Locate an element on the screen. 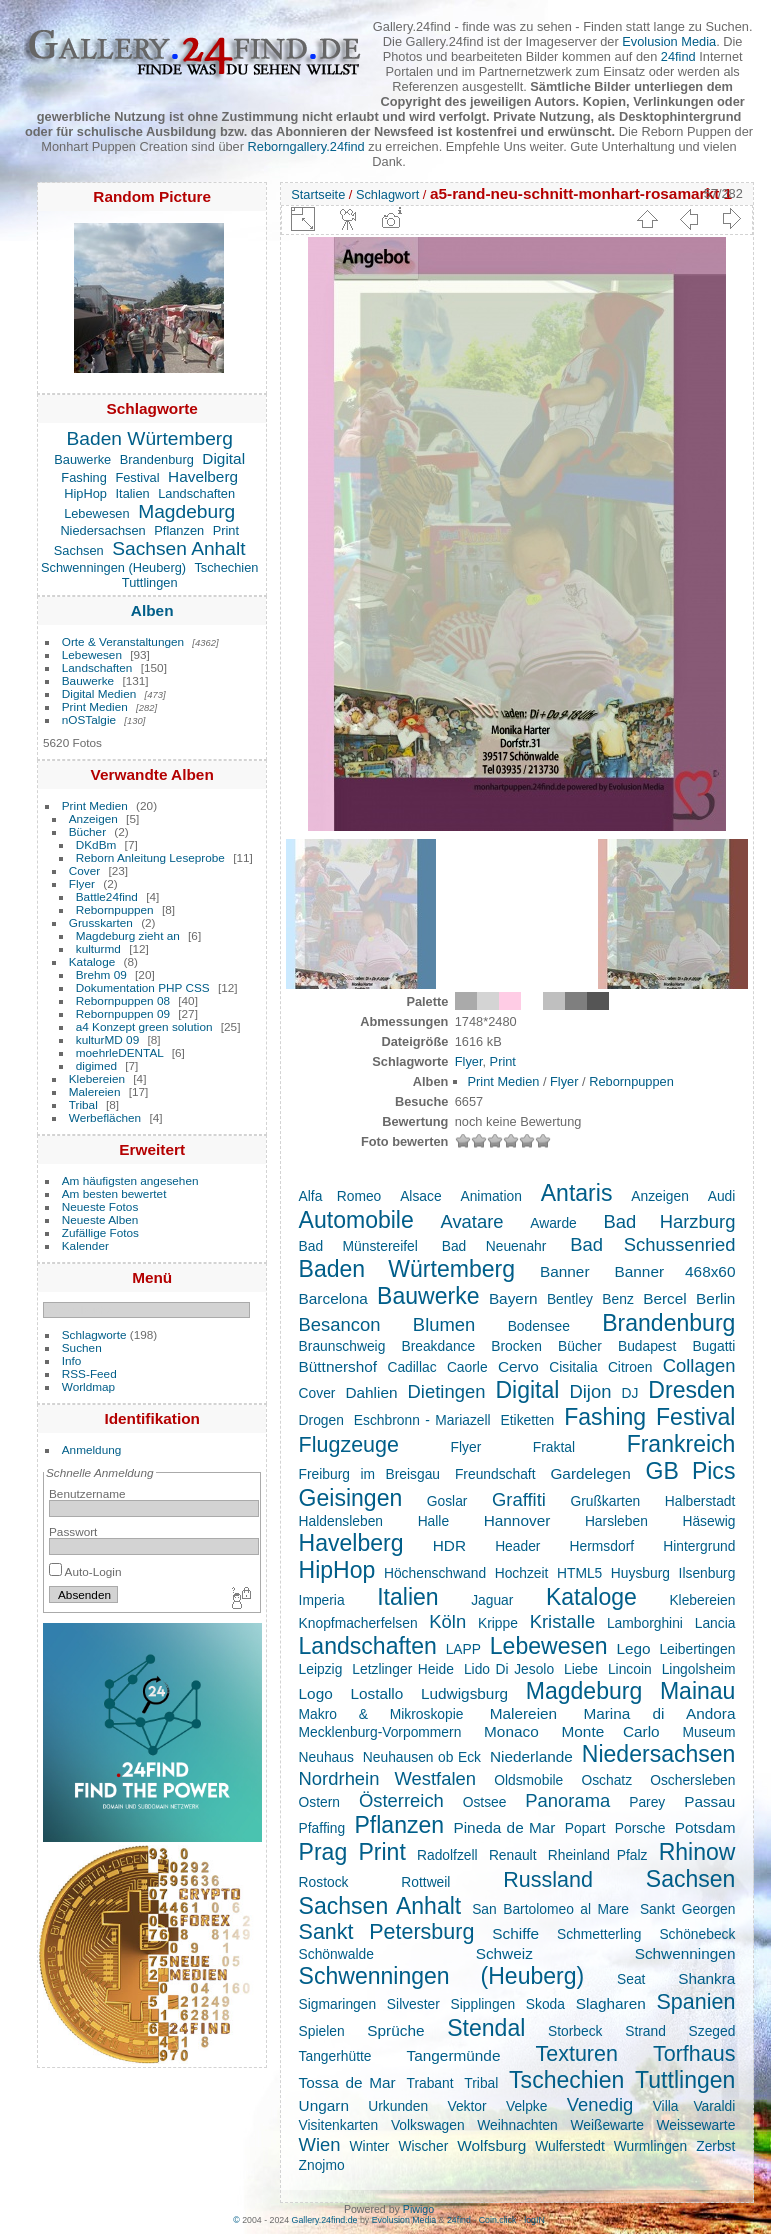  Audi is located at coordinates (722, 1196).